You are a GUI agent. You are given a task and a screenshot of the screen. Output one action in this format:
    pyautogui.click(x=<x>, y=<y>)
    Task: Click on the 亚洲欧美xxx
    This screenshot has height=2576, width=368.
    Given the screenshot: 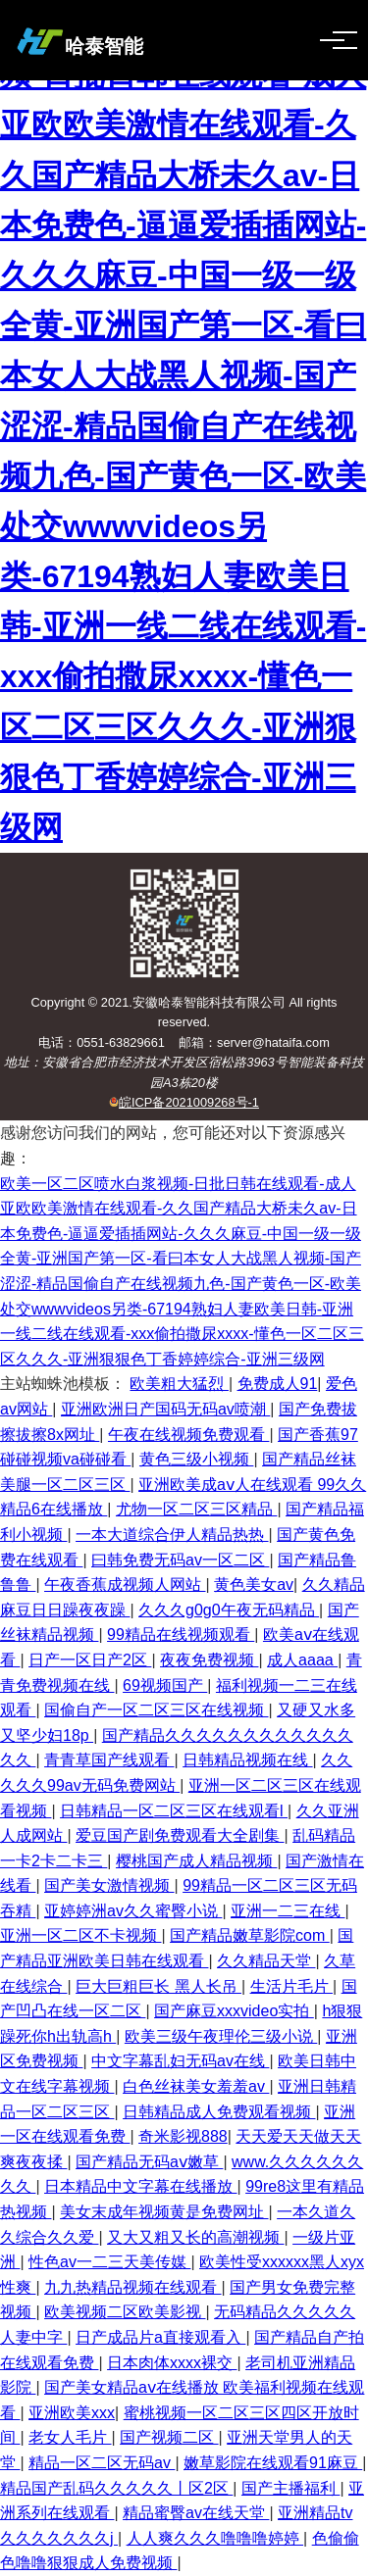 What is the action you would take?
    pyautogui.click(x=71, y=2412)
    